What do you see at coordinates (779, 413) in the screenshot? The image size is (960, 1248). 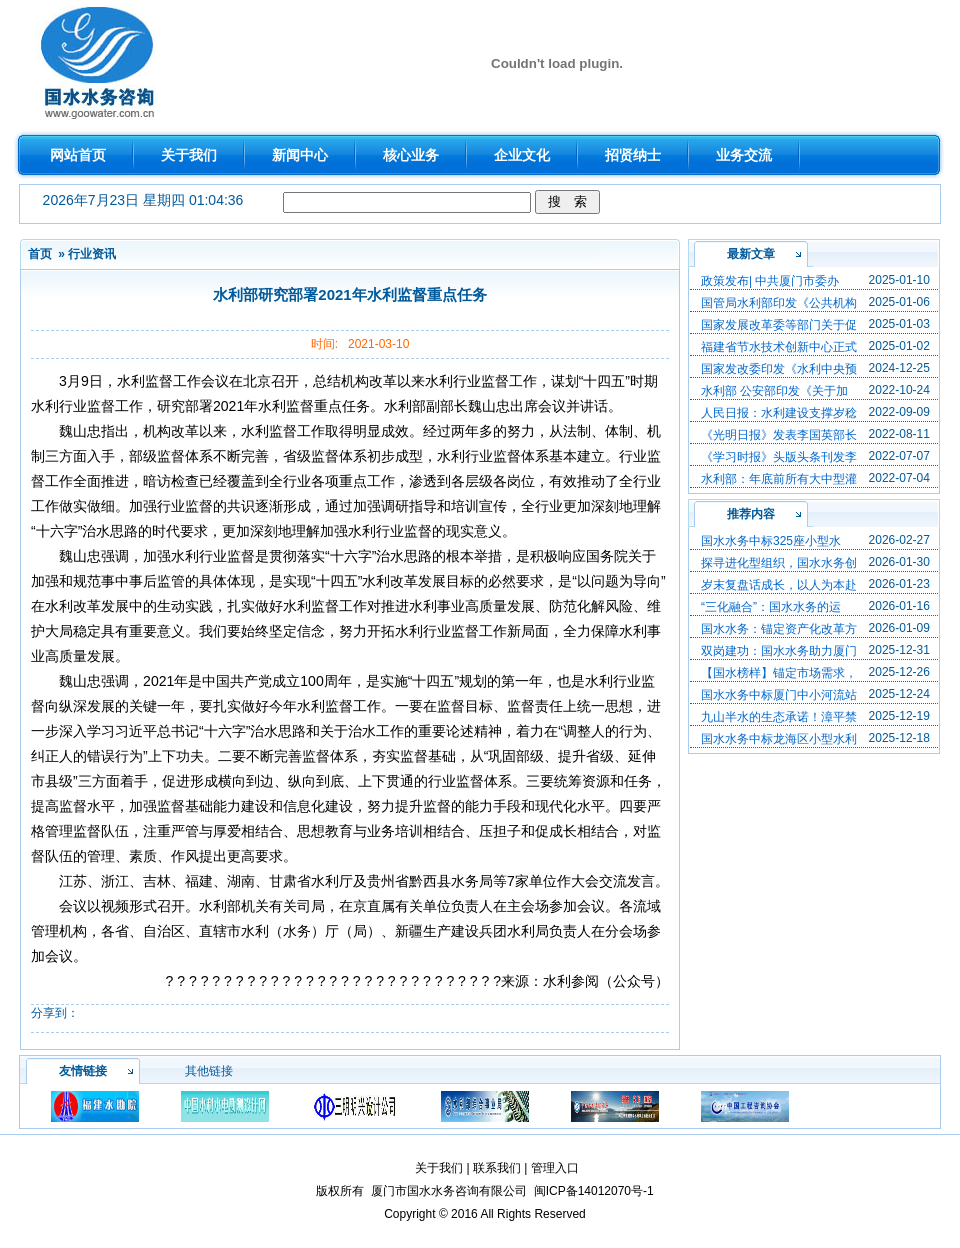 I see `人民日报：水利建设支撑岁稔` at bounding box center [779, 413].